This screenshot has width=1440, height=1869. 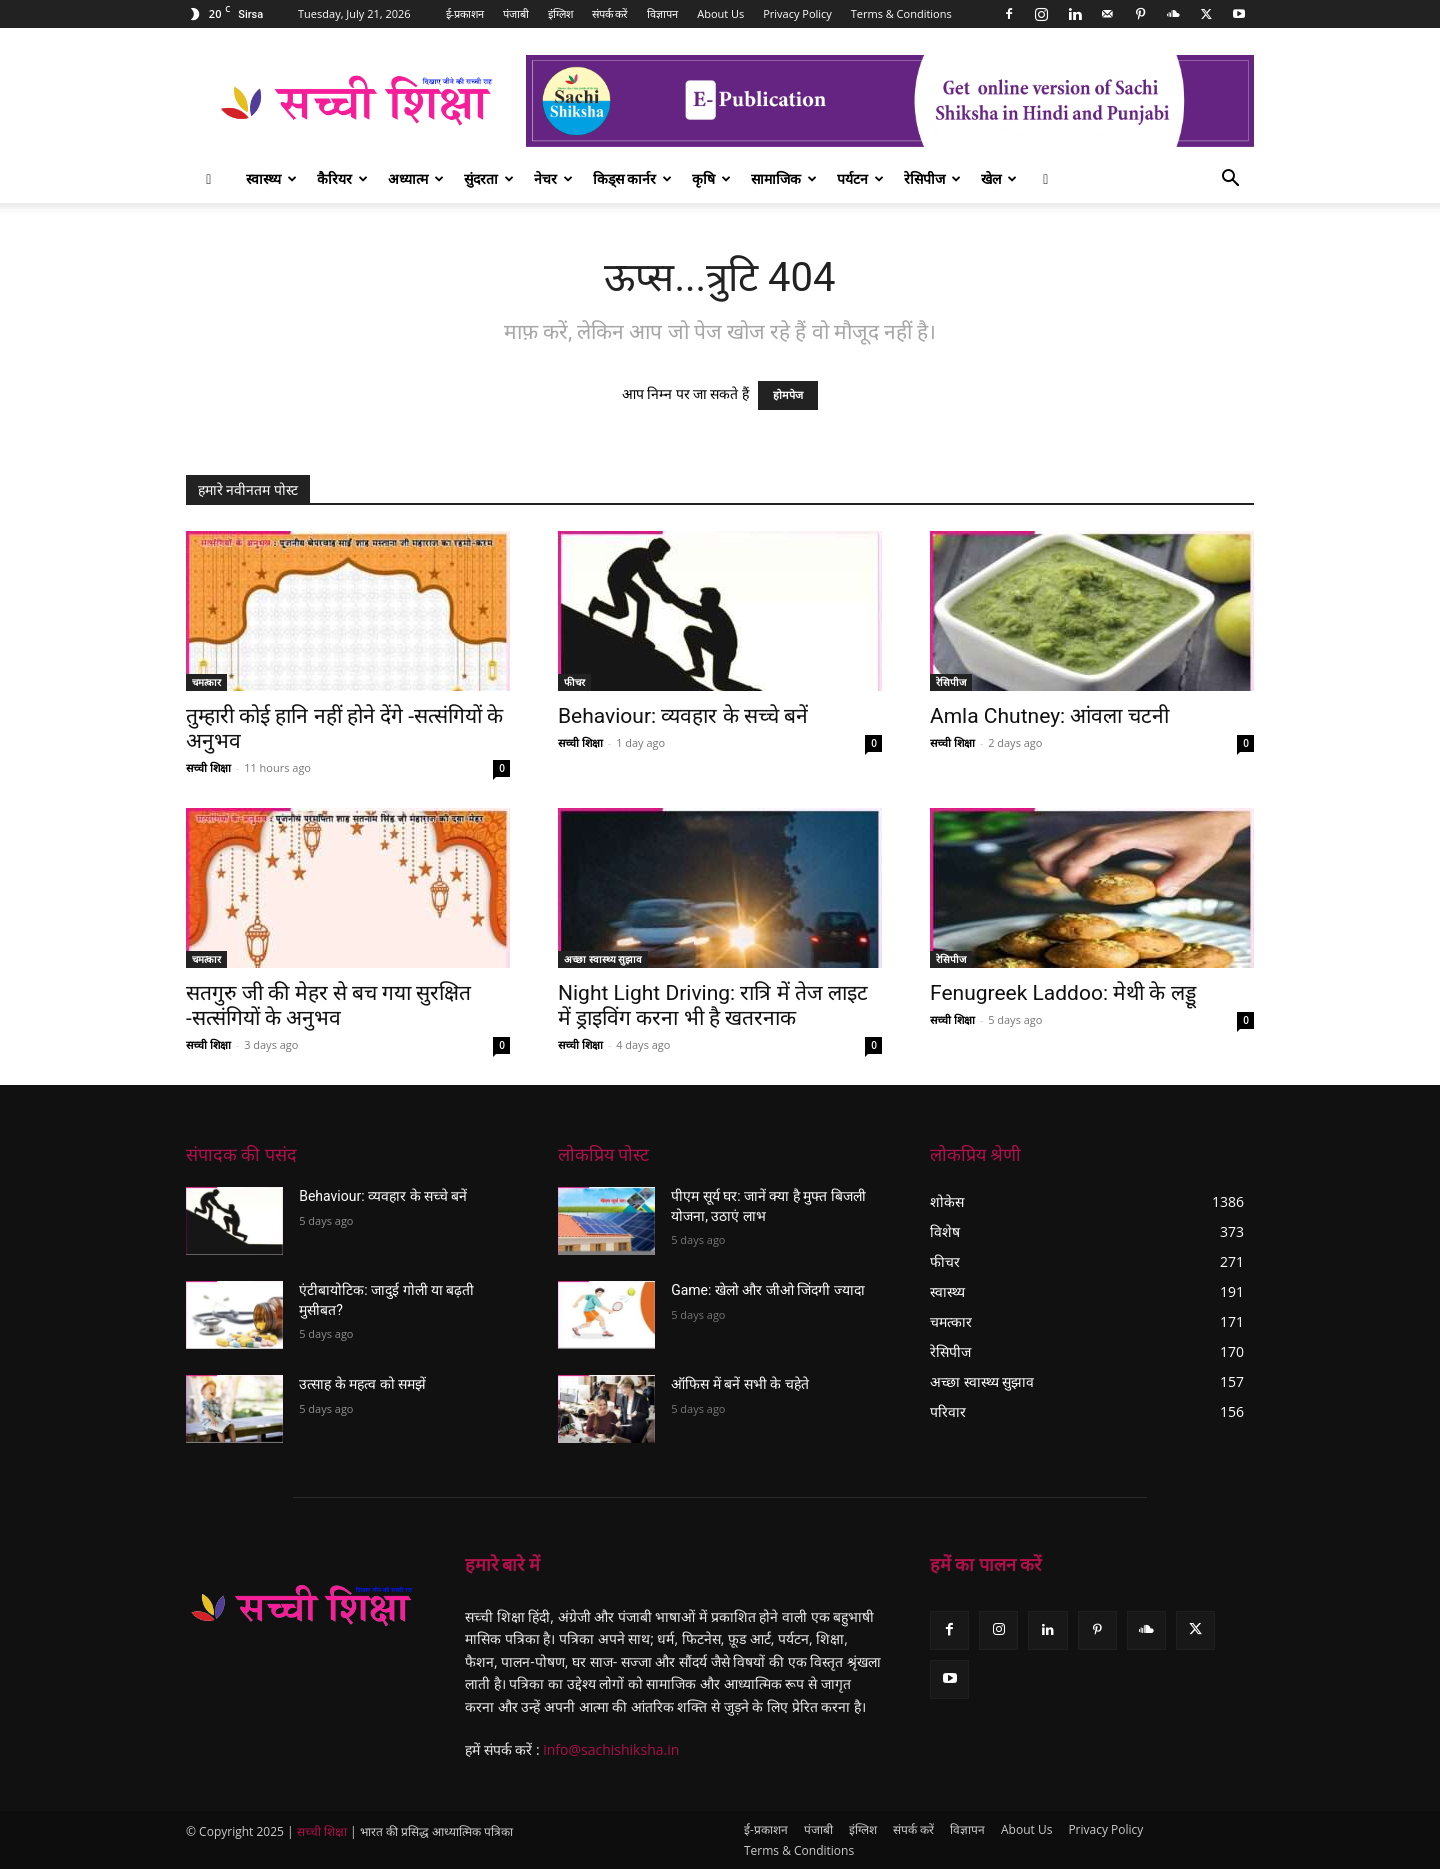 I want to click on विज्ञापन, so click(x=662, y=13).